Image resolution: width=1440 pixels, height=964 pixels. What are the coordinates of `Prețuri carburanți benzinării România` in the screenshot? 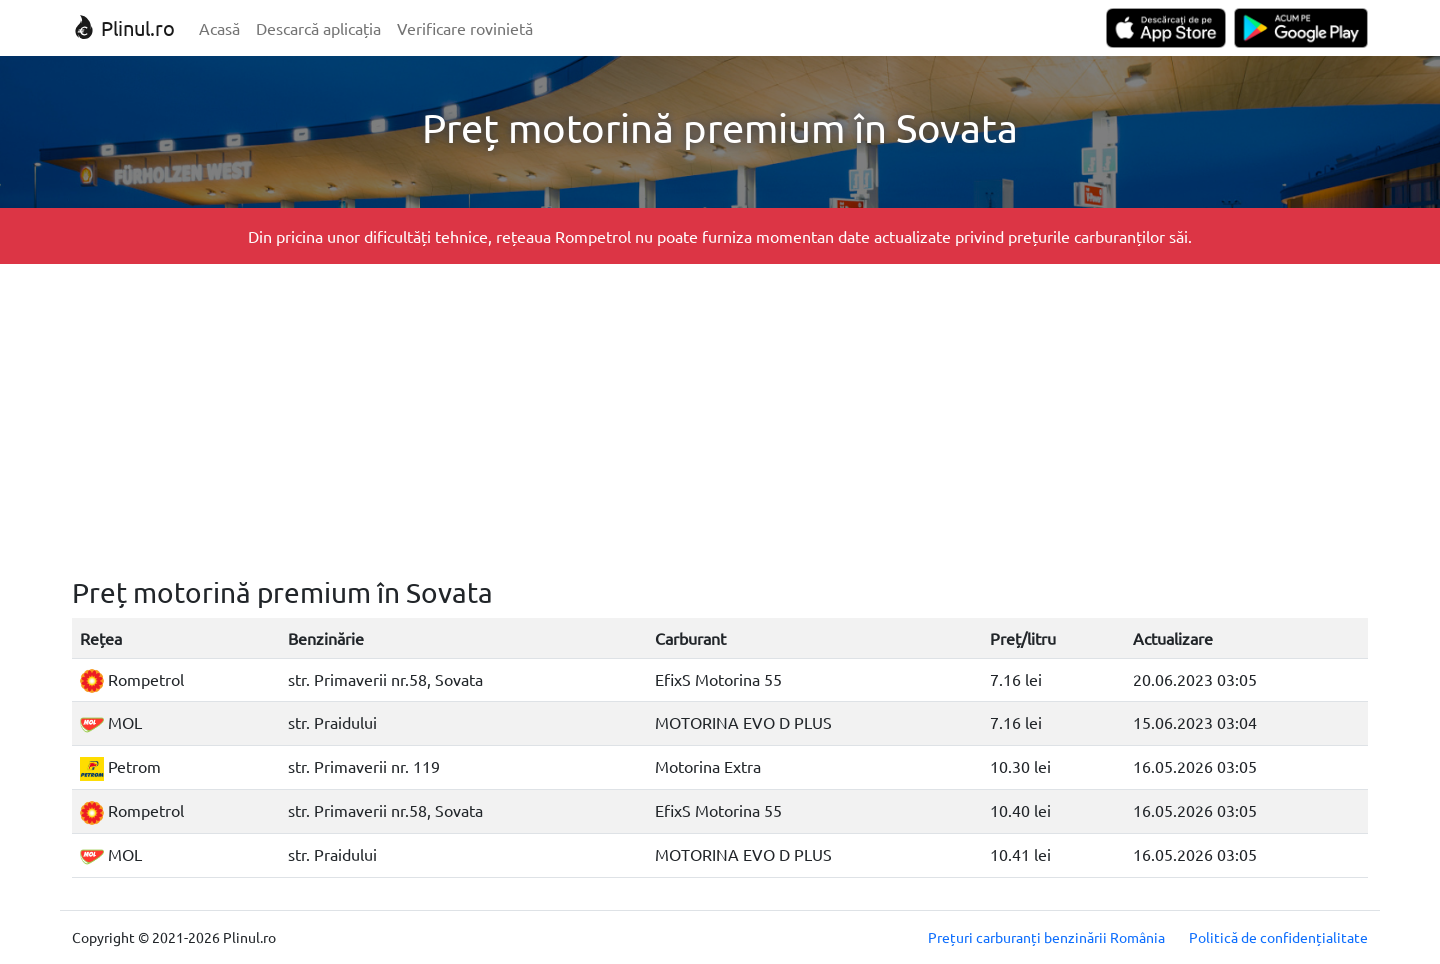 It's located at (1046, 937).